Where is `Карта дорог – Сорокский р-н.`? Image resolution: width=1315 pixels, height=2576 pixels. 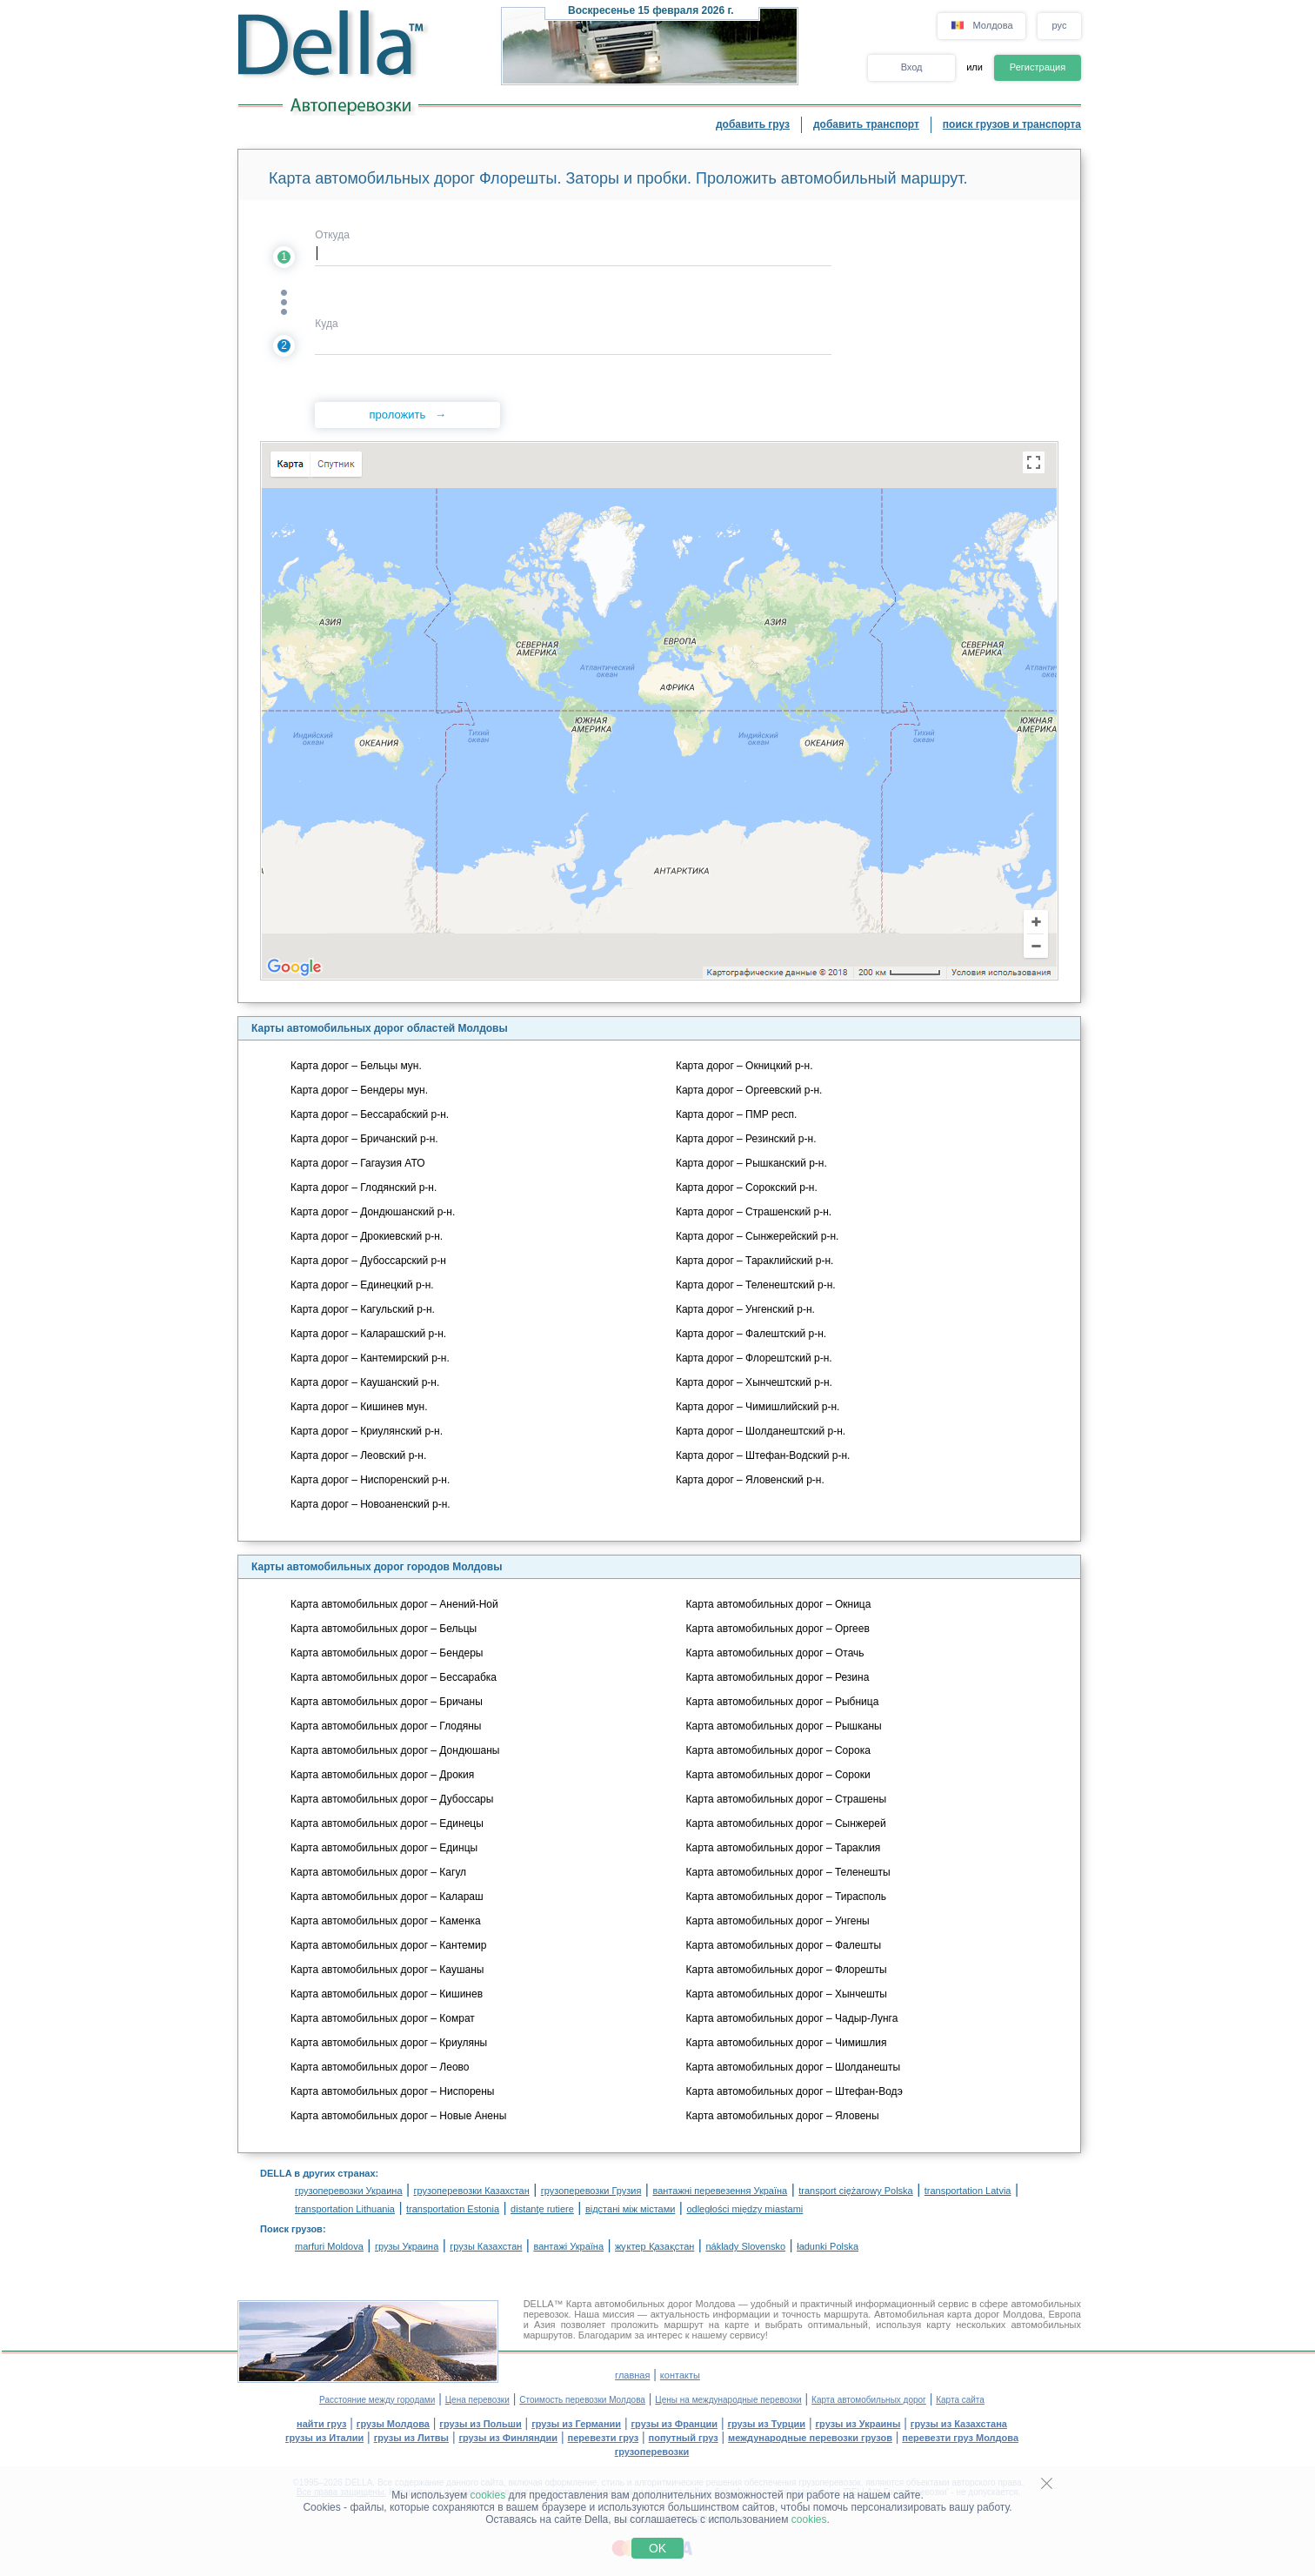 Карта дорог – Сорокский р-н. is located at coordinates (747, 1187).